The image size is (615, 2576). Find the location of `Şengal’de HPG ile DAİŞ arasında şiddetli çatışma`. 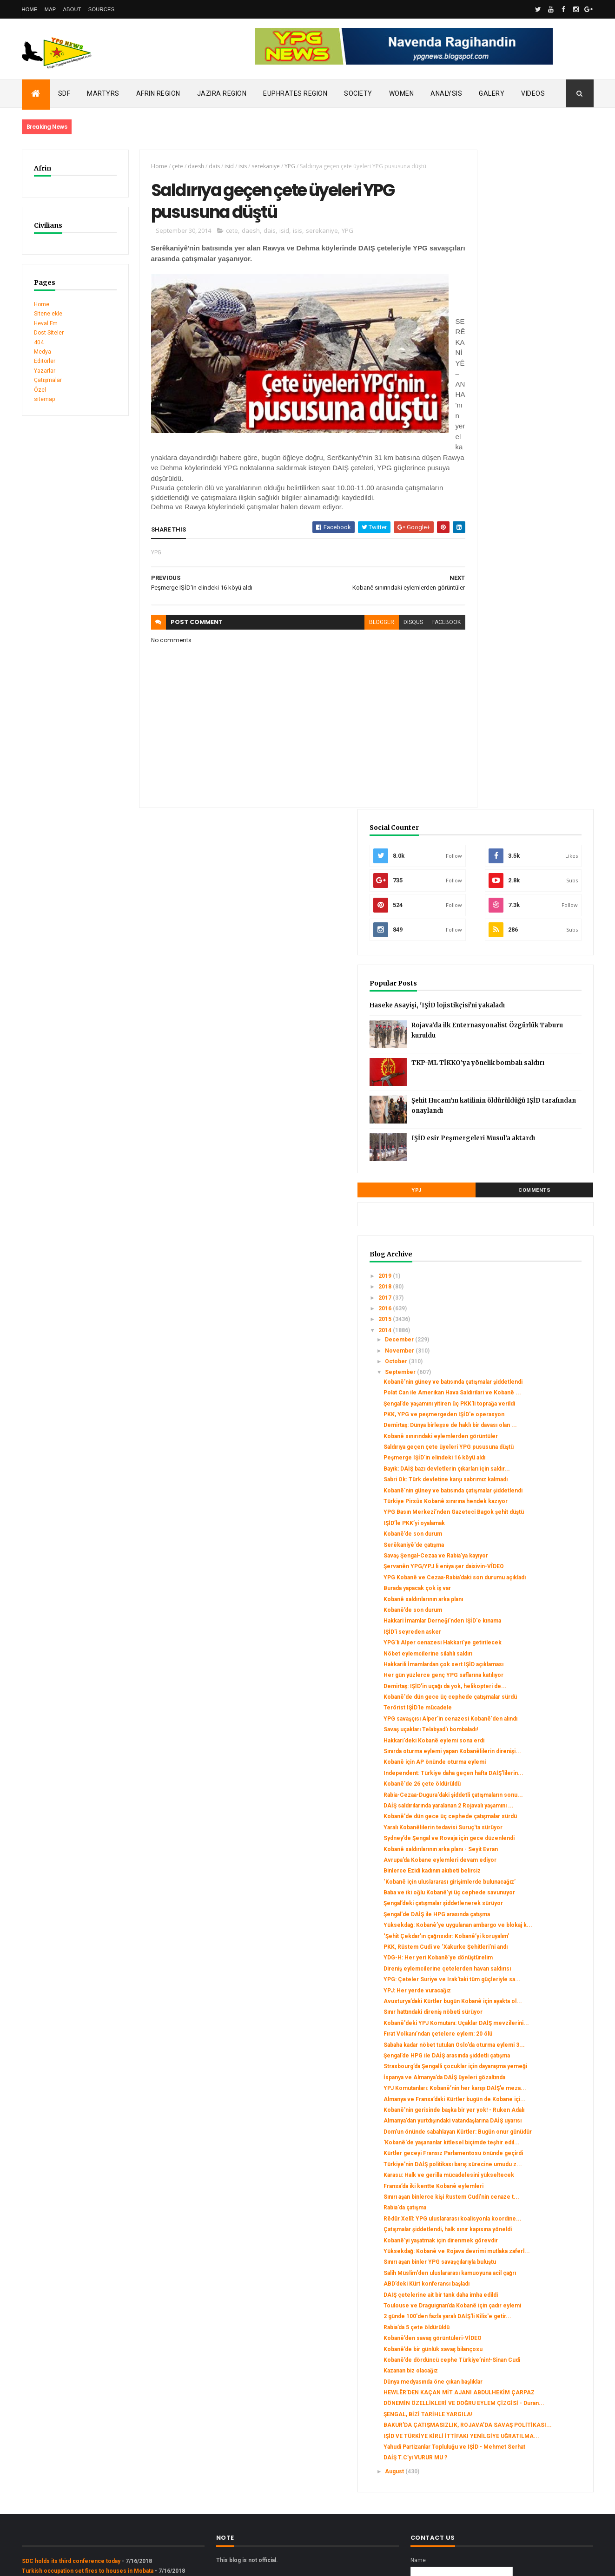

Şengal’de HPG ile DAİŞ arasında şiddetli çatışma is located at coordinates (521, 1726).